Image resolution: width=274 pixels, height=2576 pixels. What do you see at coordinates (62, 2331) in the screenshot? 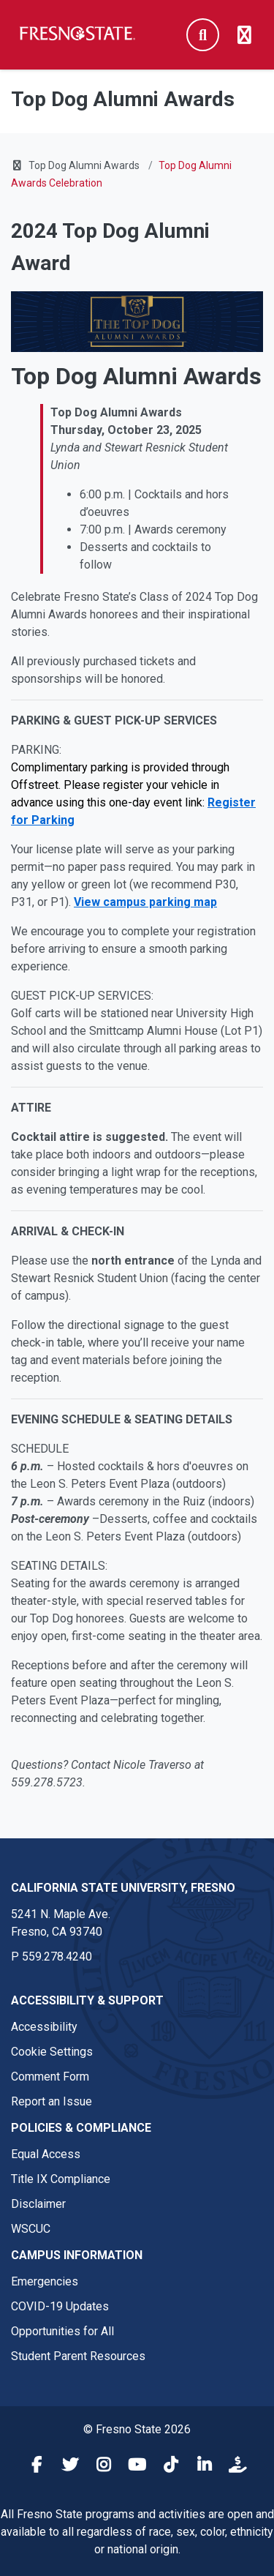
I see `Opportunities for All` at bounding box center [62, 2331].